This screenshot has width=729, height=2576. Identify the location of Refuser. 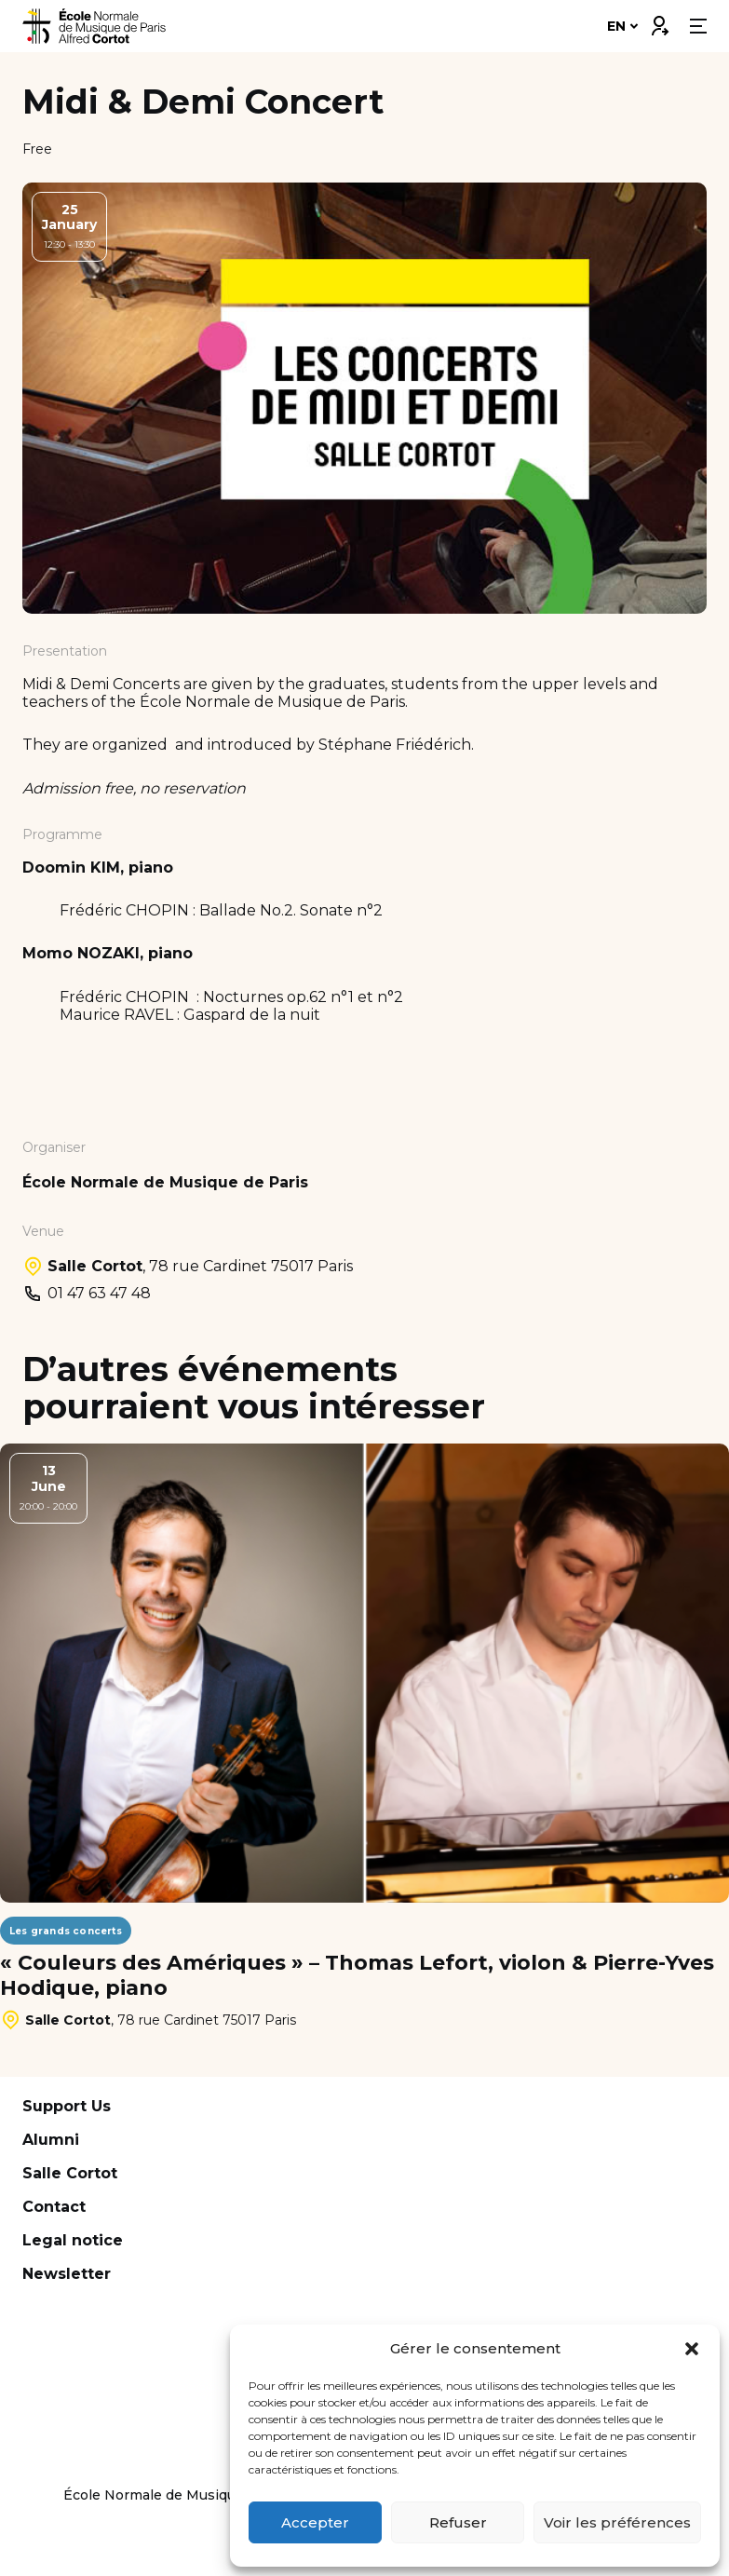
(458, 2522).